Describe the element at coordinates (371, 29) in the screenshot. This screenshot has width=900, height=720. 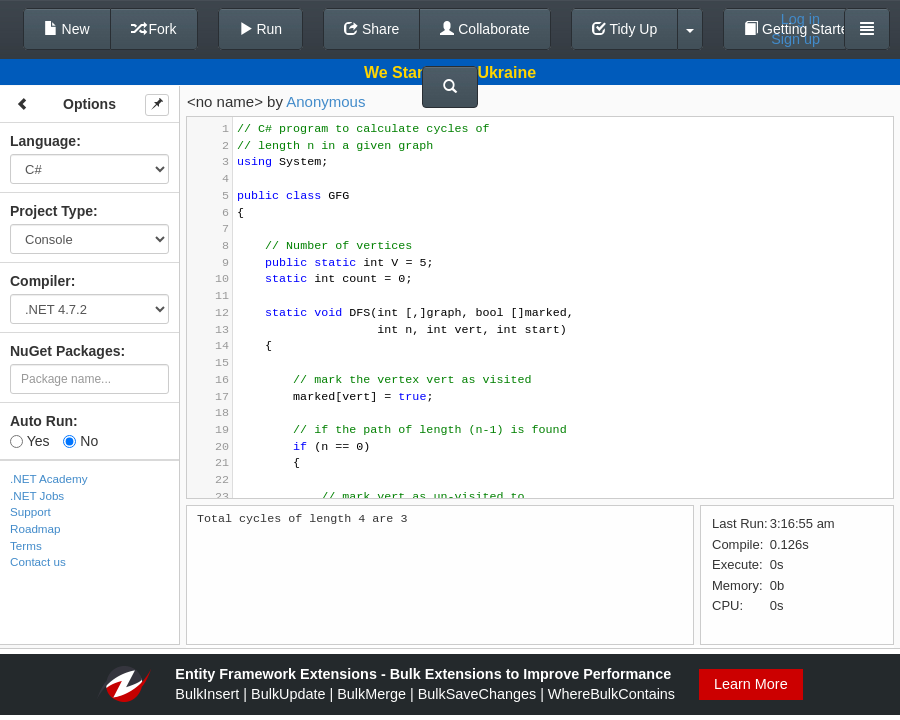
I see `Share` at that location.